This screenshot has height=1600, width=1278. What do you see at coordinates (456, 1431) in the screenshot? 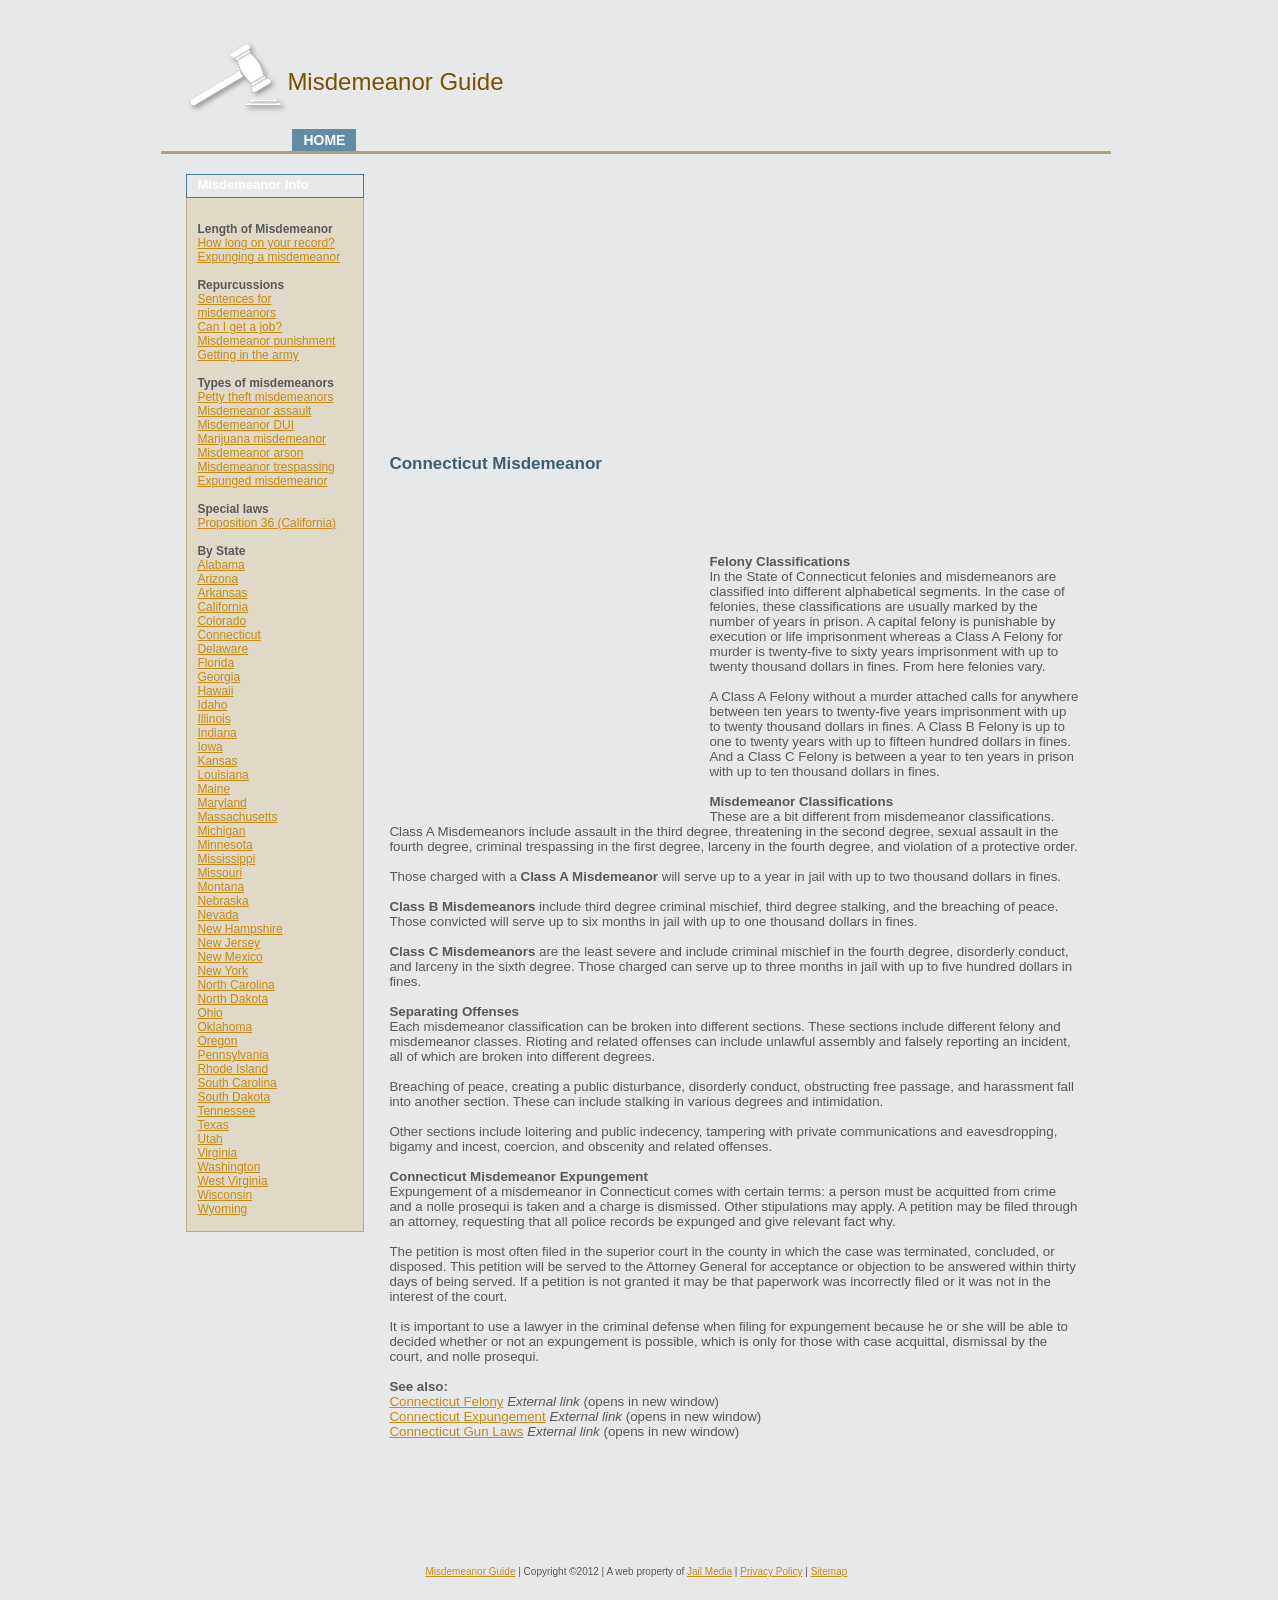
I see `Connecticut Gun Laws` at bounding box center [456, 1431].